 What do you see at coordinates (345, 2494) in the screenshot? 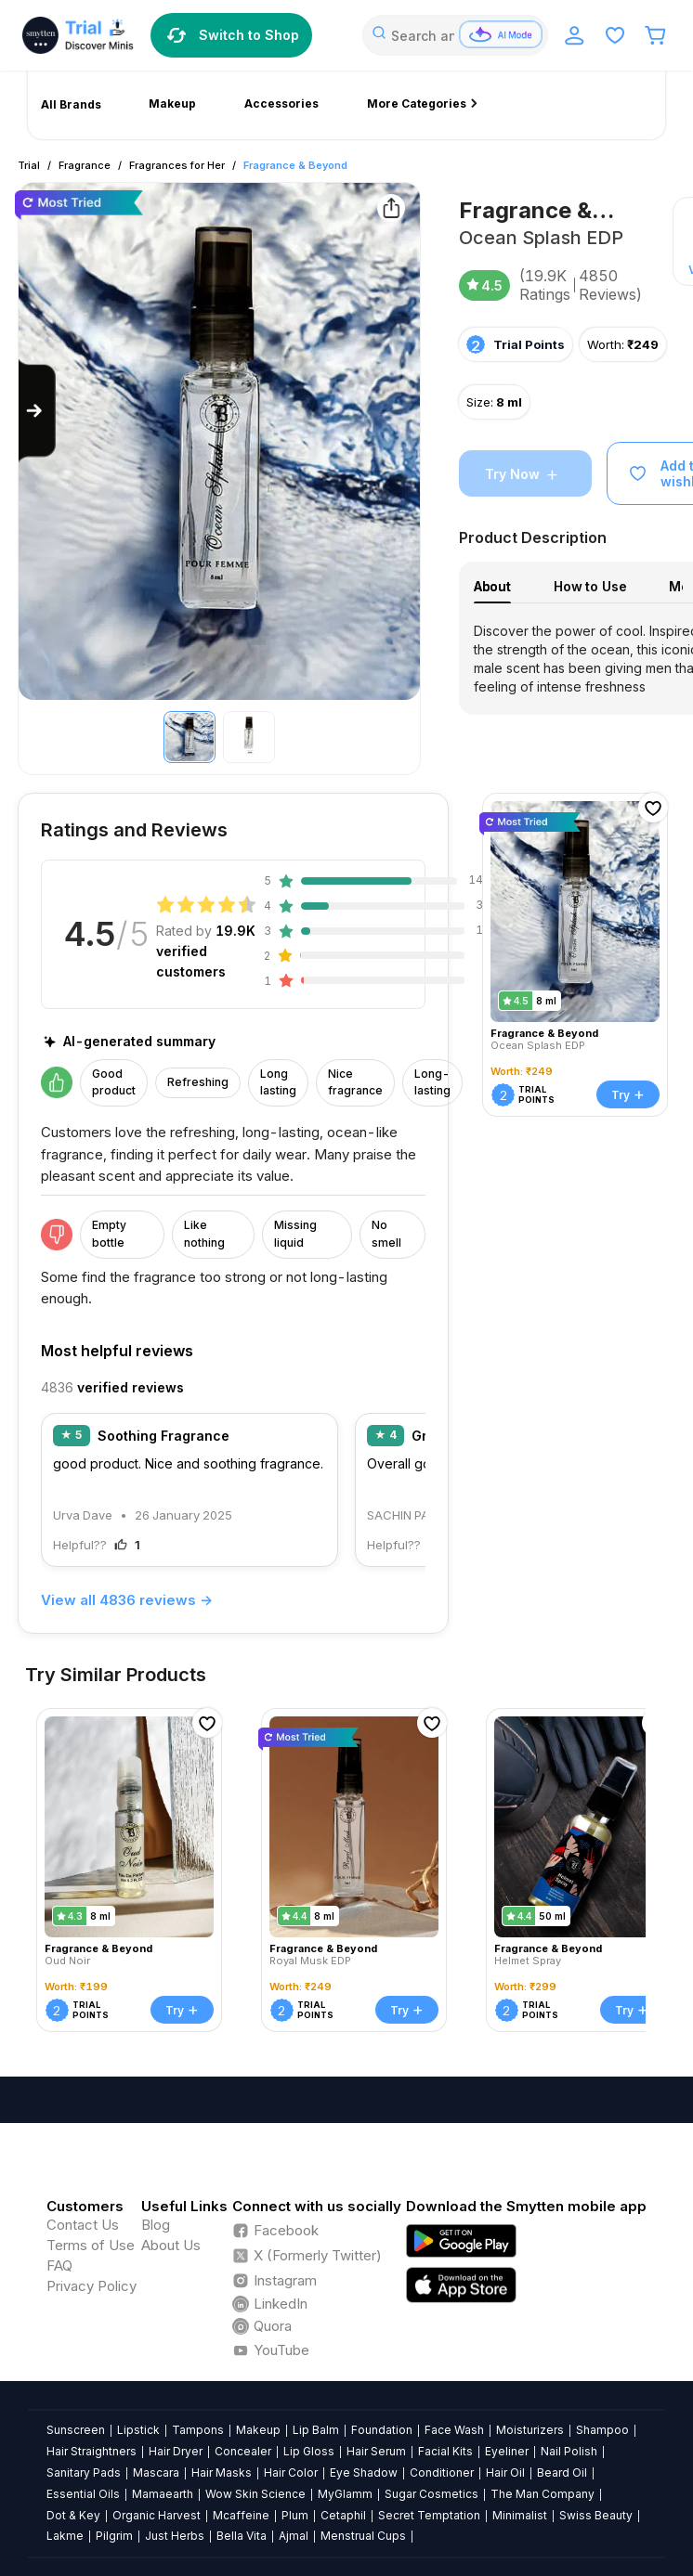
I see `MyGlamm` at bounding box center [345, 2494].